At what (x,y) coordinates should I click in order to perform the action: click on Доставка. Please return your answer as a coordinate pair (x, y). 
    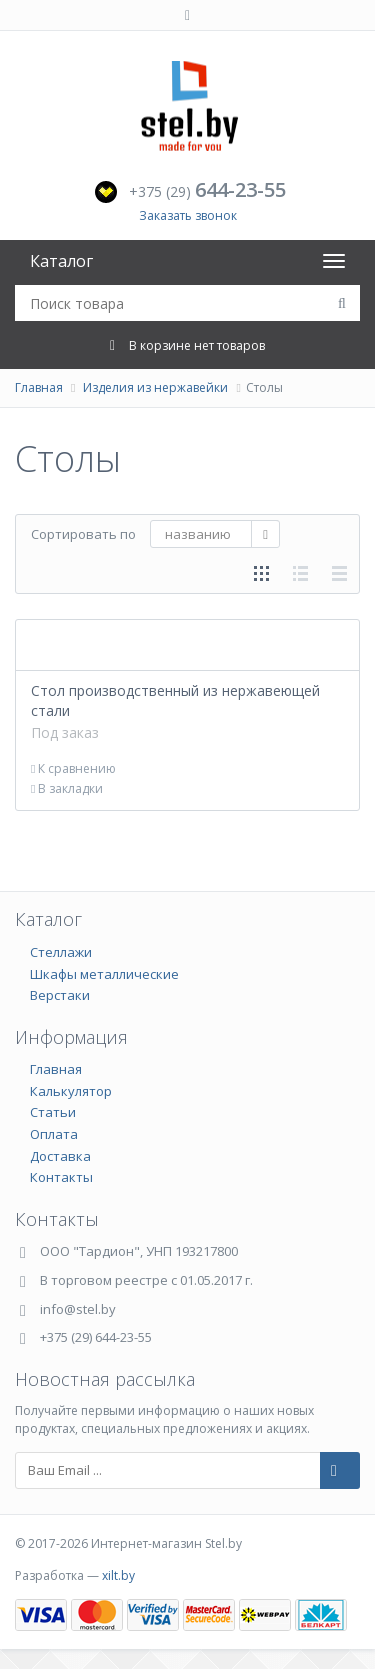
    Looking at the image, I should click on (60, 1156).